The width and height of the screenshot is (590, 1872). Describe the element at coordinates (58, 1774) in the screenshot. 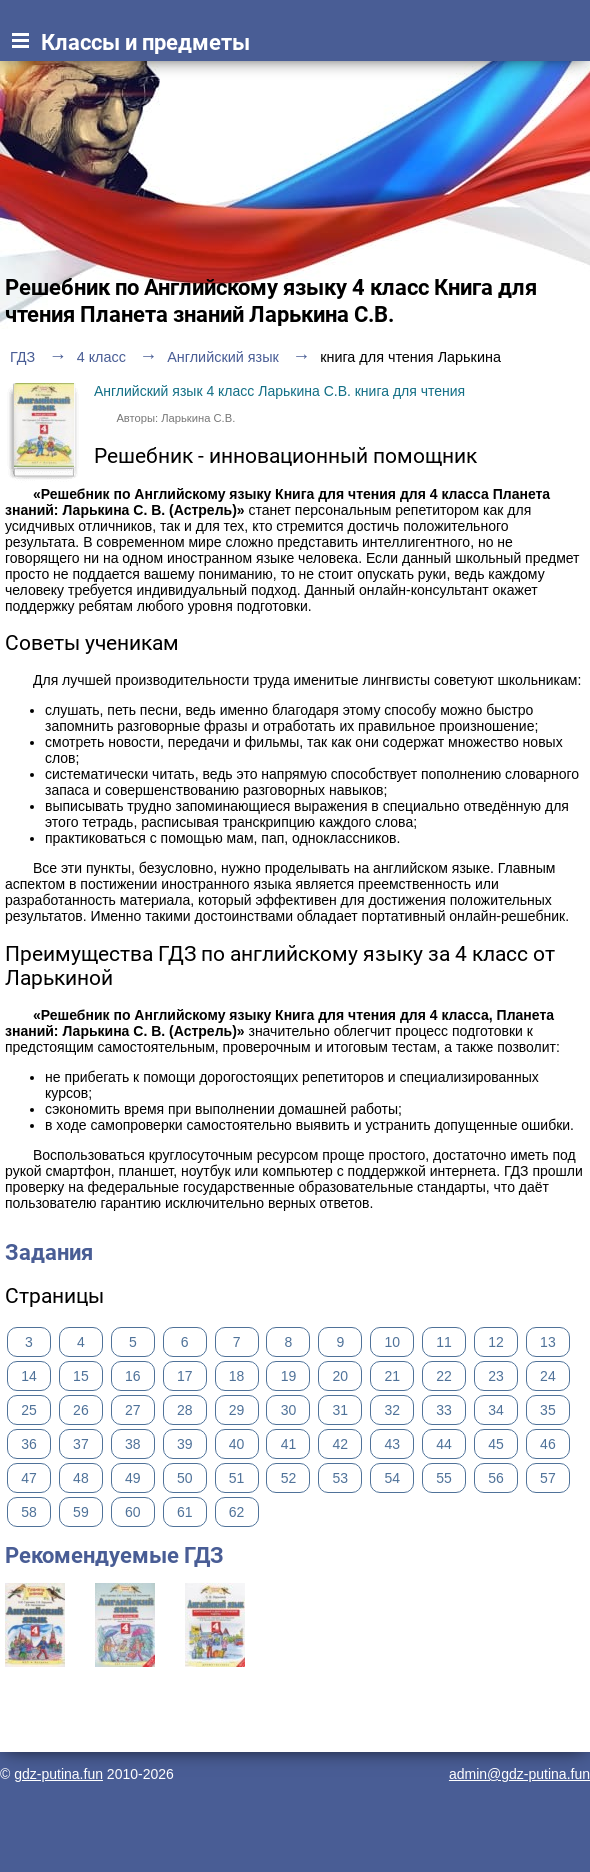

I see `gdz-putina.fun` at that location.